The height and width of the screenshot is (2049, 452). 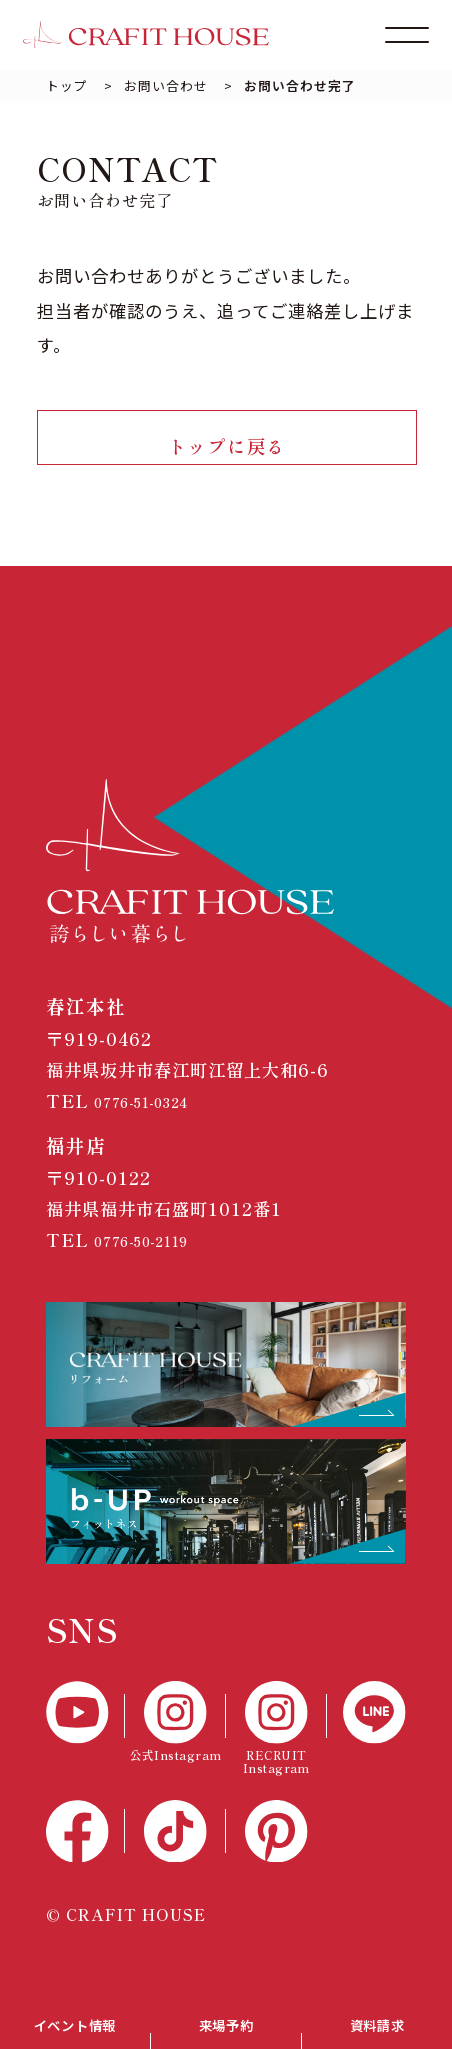 What do you see at coordinates (67, 85) in the screenshot?
I see `トップ` at bounding box center [67, 85].